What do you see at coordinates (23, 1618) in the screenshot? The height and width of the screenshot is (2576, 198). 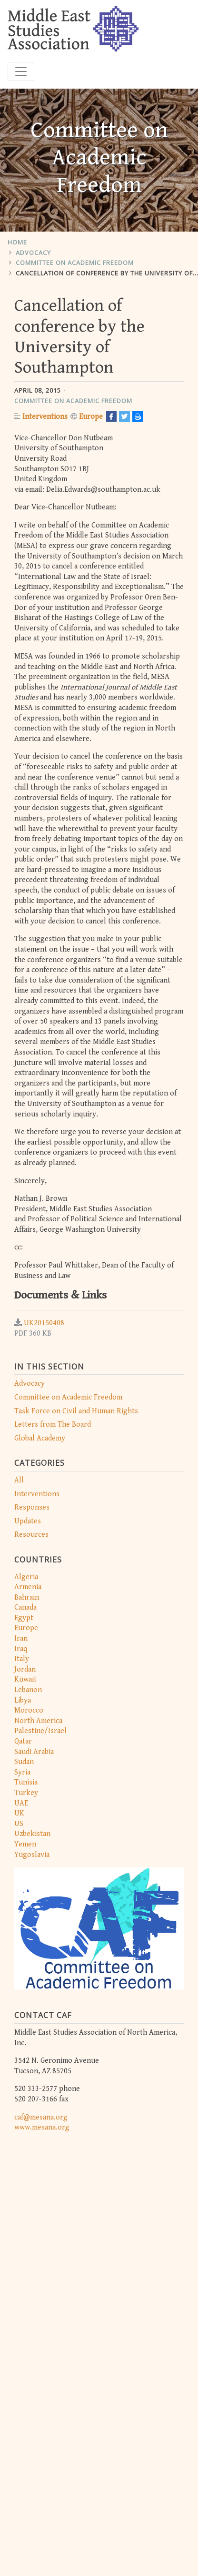 I see `Egypt` at bounding box center [23, 1618].